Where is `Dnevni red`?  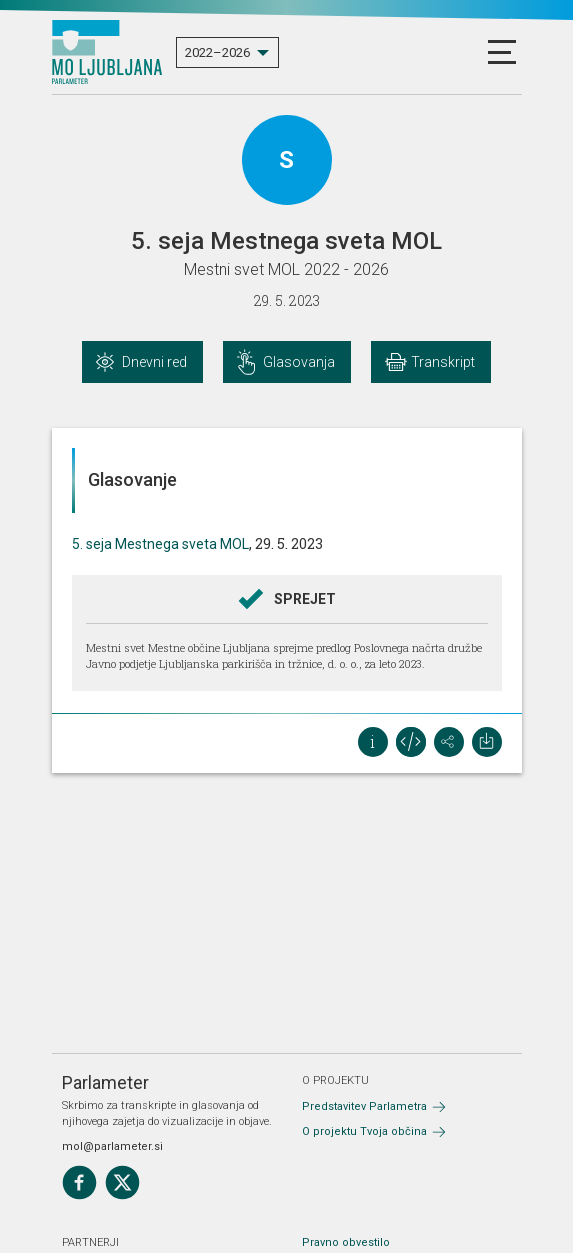
Dnevni red is located at coordinates (154, 362).